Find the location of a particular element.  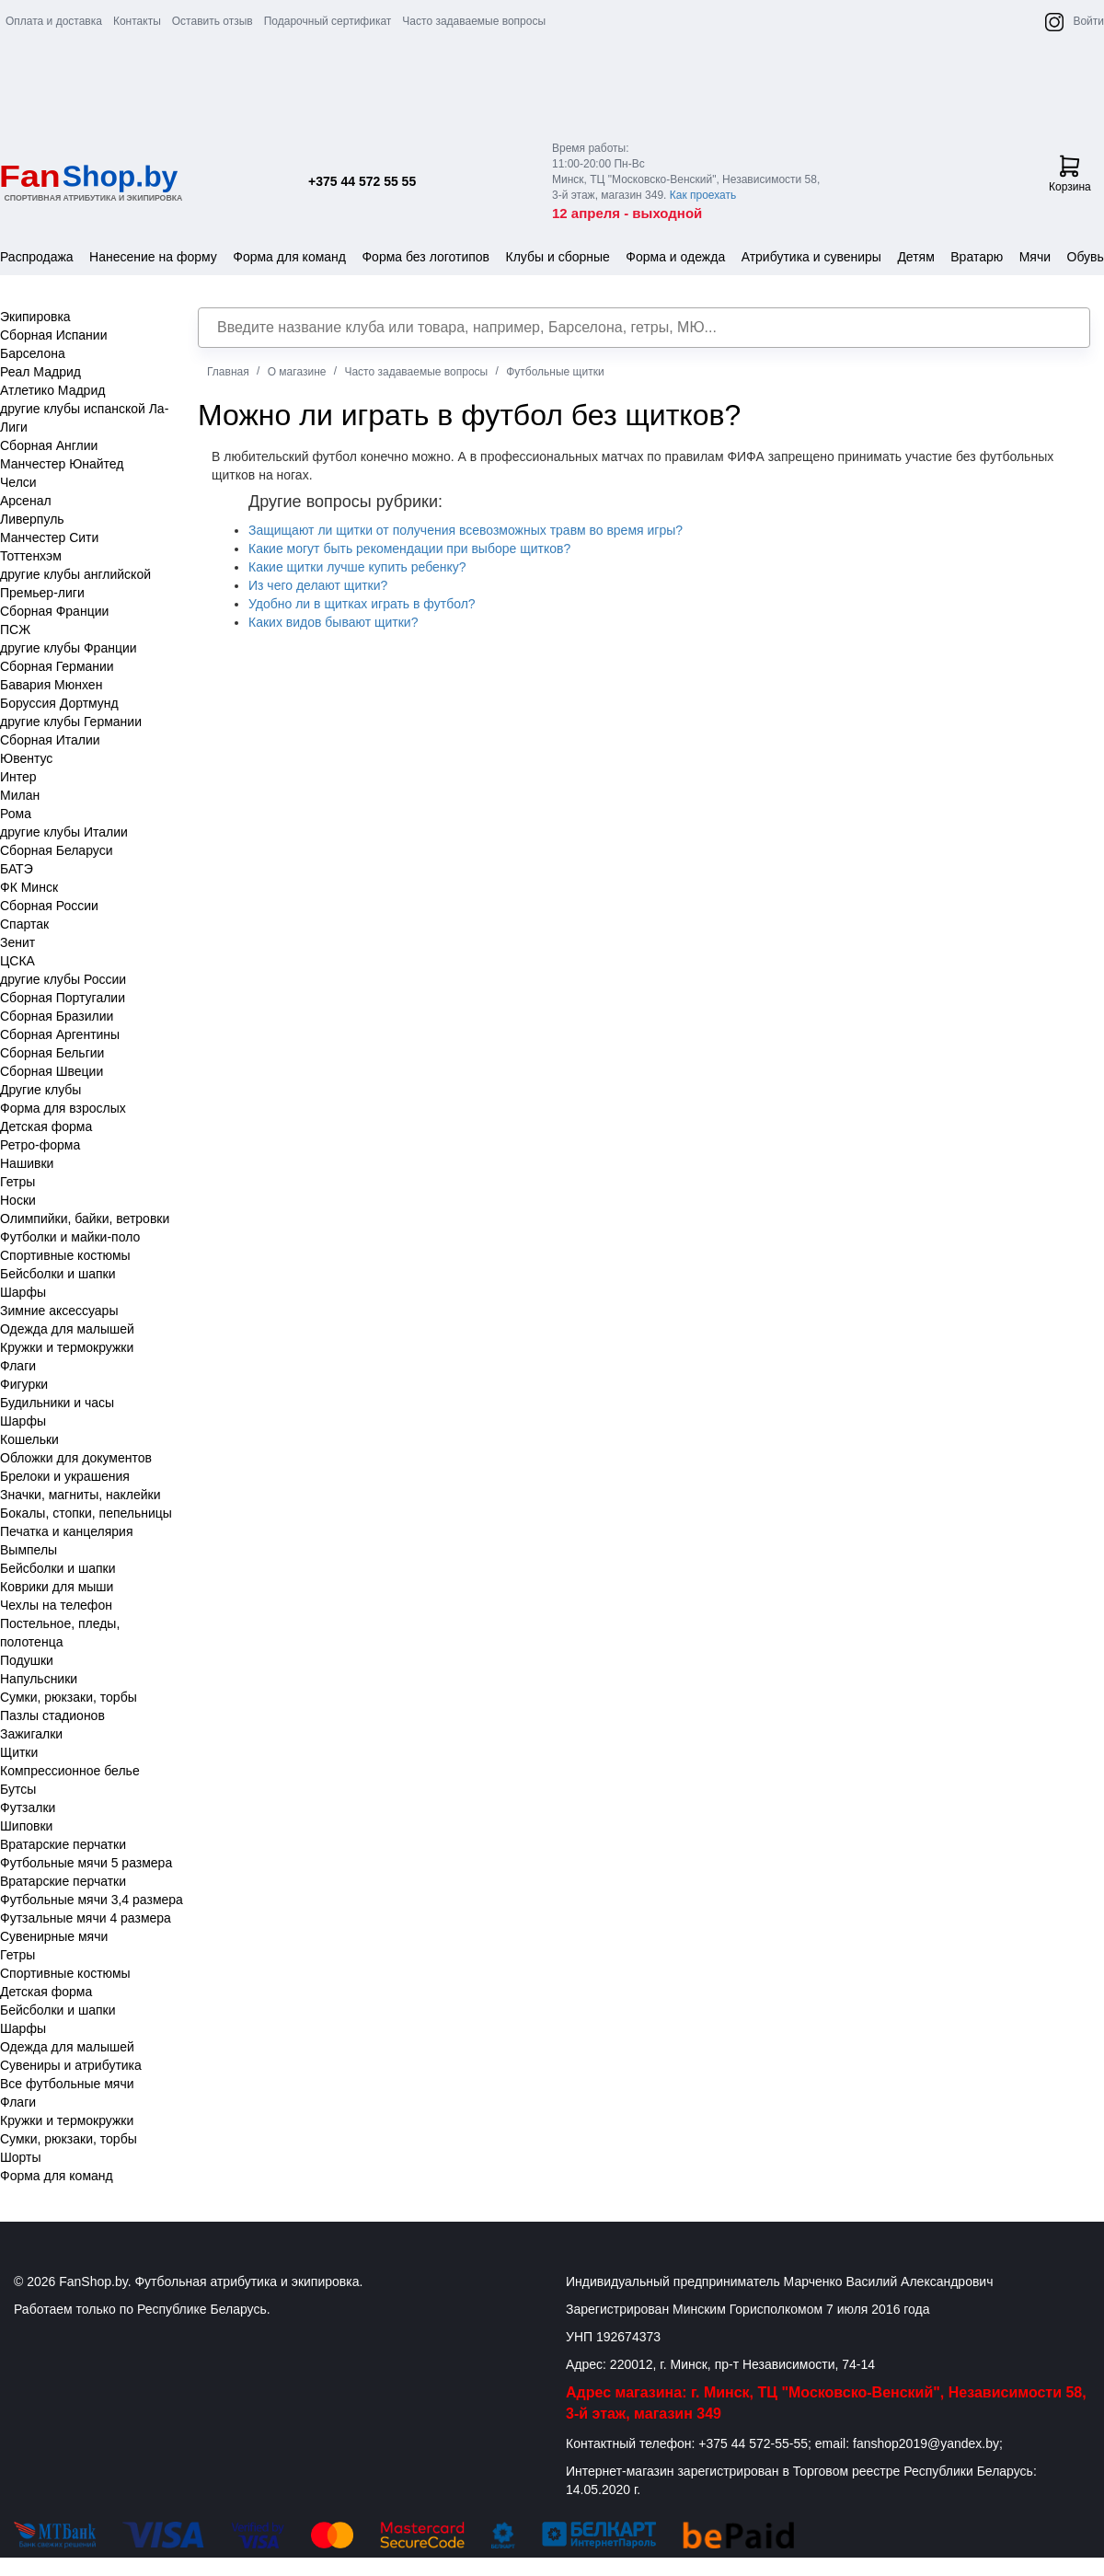

Бейсболки и шапки is located at coordinates (58, 1273).